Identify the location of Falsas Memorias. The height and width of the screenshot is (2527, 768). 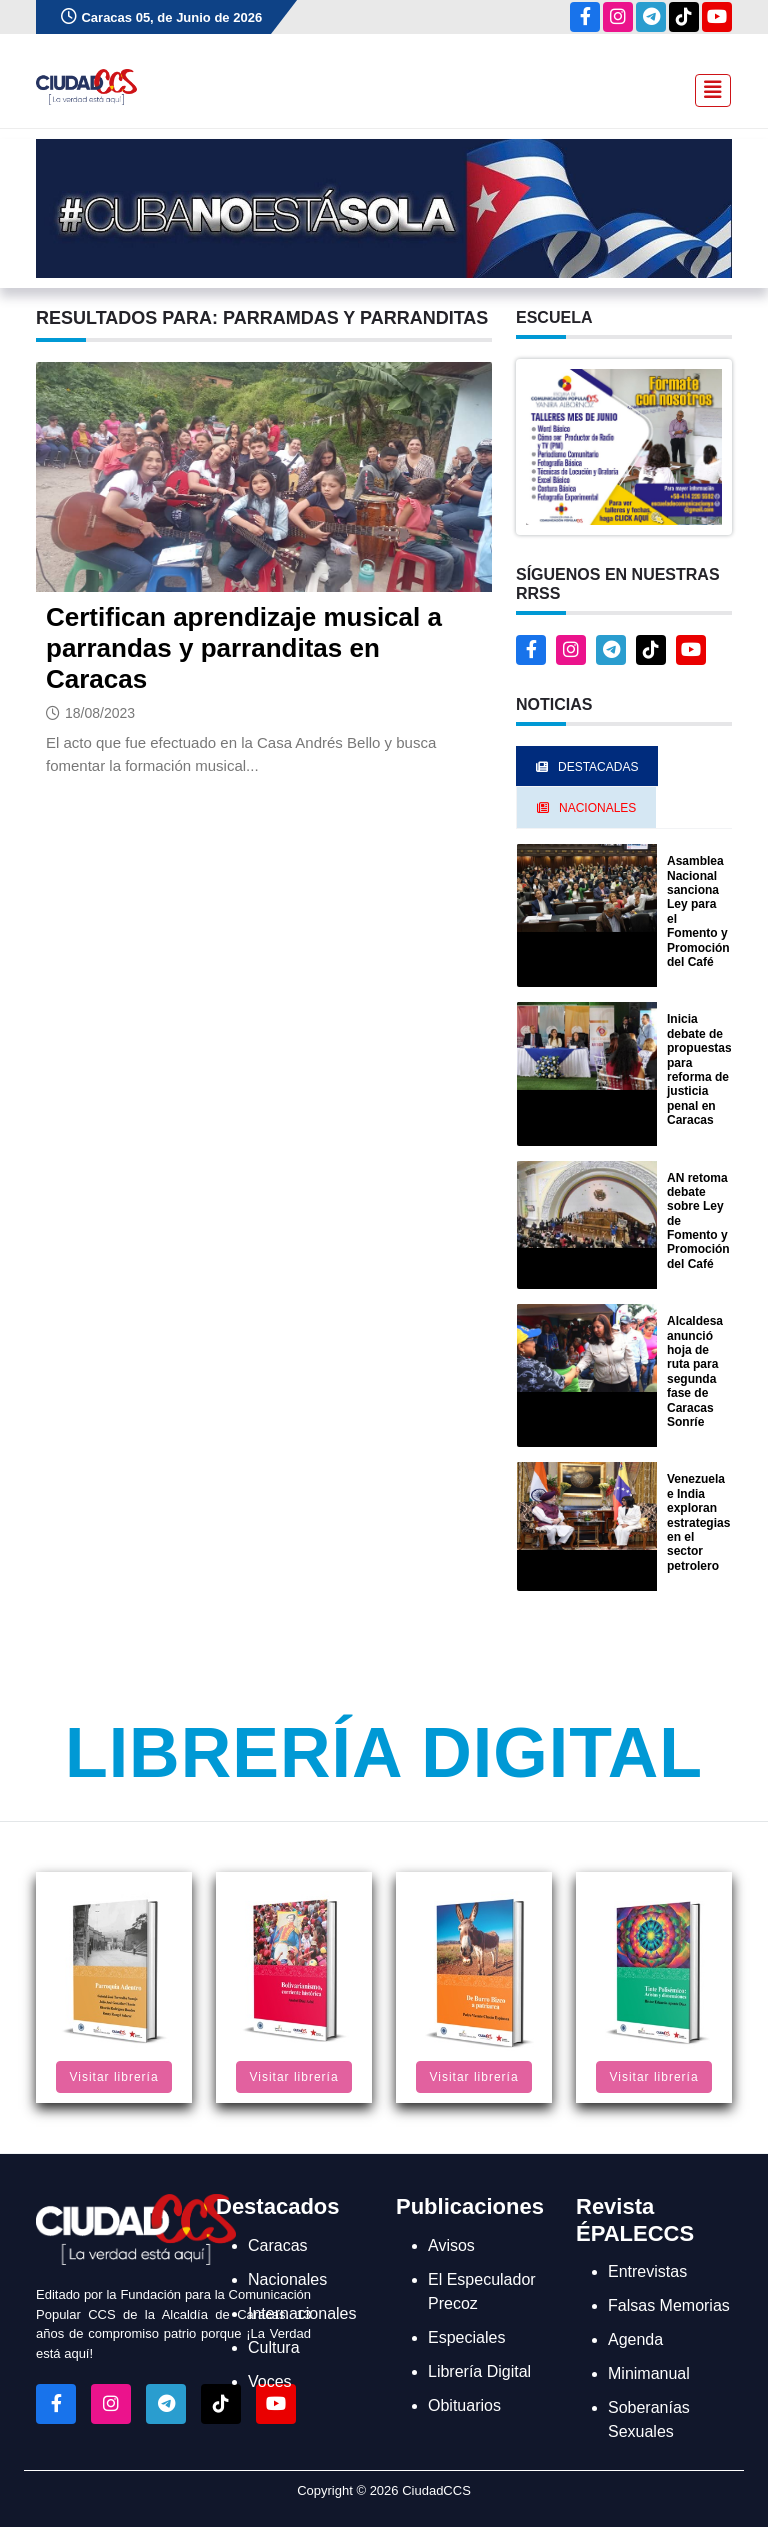
(669, 2305).